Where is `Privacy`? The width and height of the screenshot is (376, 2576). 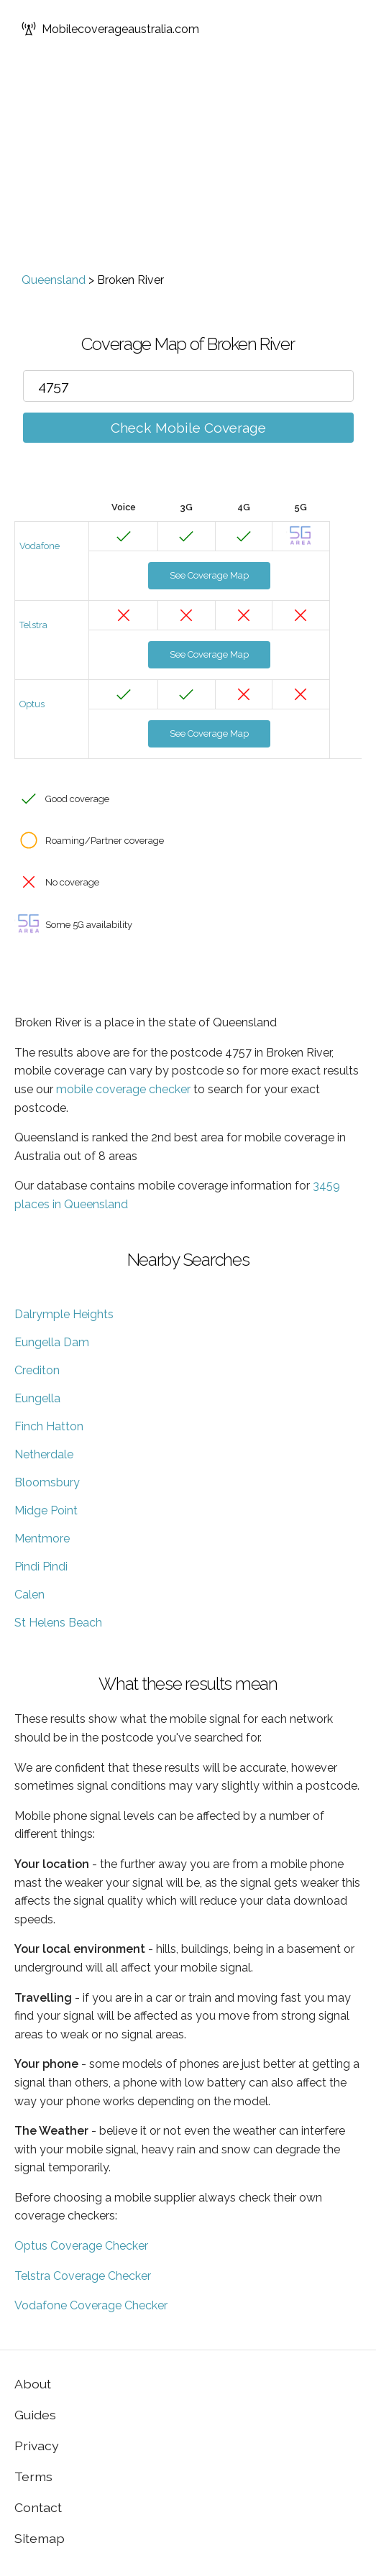
Privacy is located at coordinates (36, 2445).